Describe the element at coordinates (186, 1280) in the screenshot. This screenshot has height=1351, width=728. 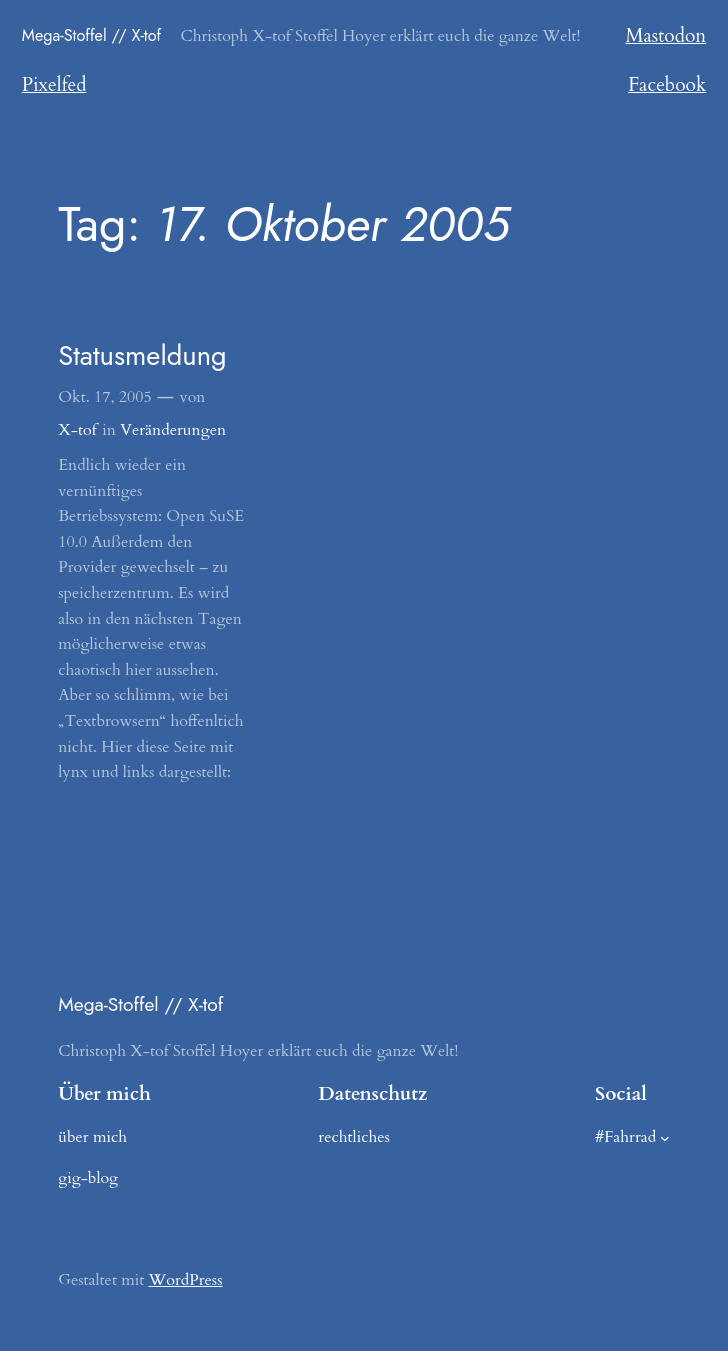
I see `WordPress` at that location.